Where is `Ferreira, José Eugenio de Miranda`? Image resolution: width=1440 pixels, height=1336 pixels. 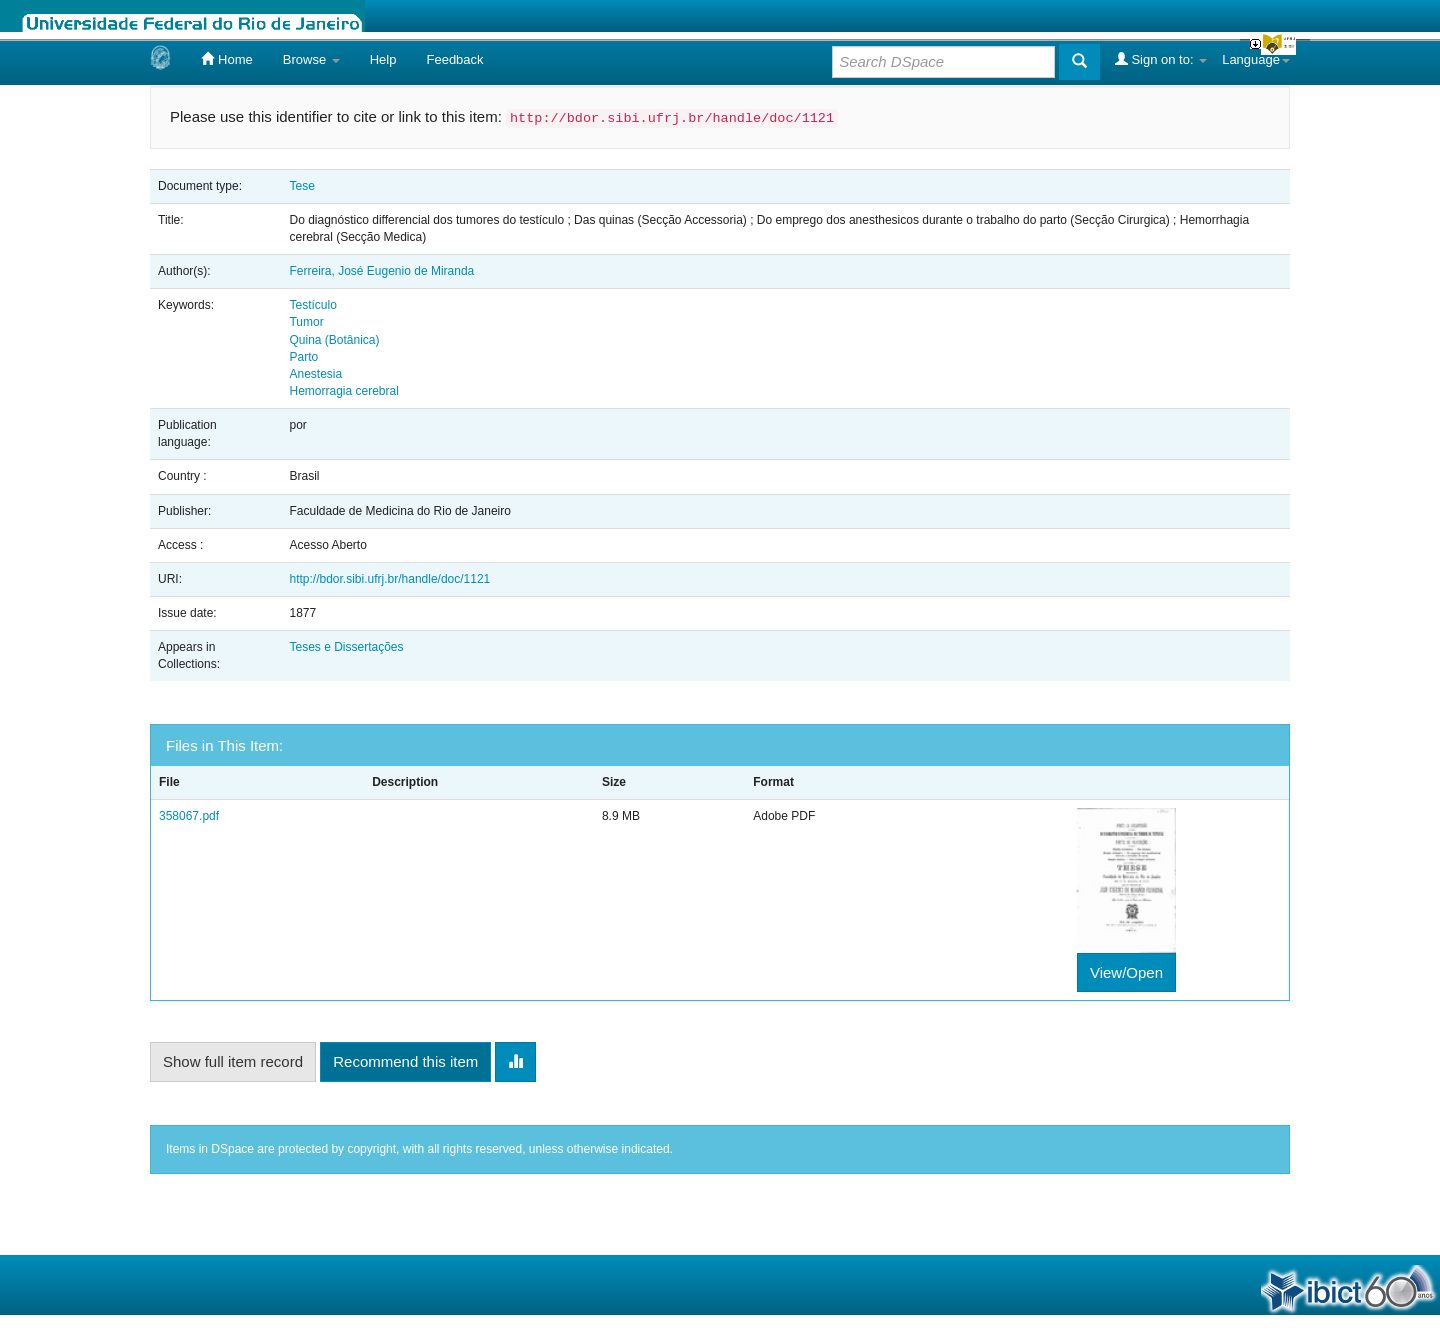 Ferreira, José Eugenio de Miranda is located at coordinates (381, 271).